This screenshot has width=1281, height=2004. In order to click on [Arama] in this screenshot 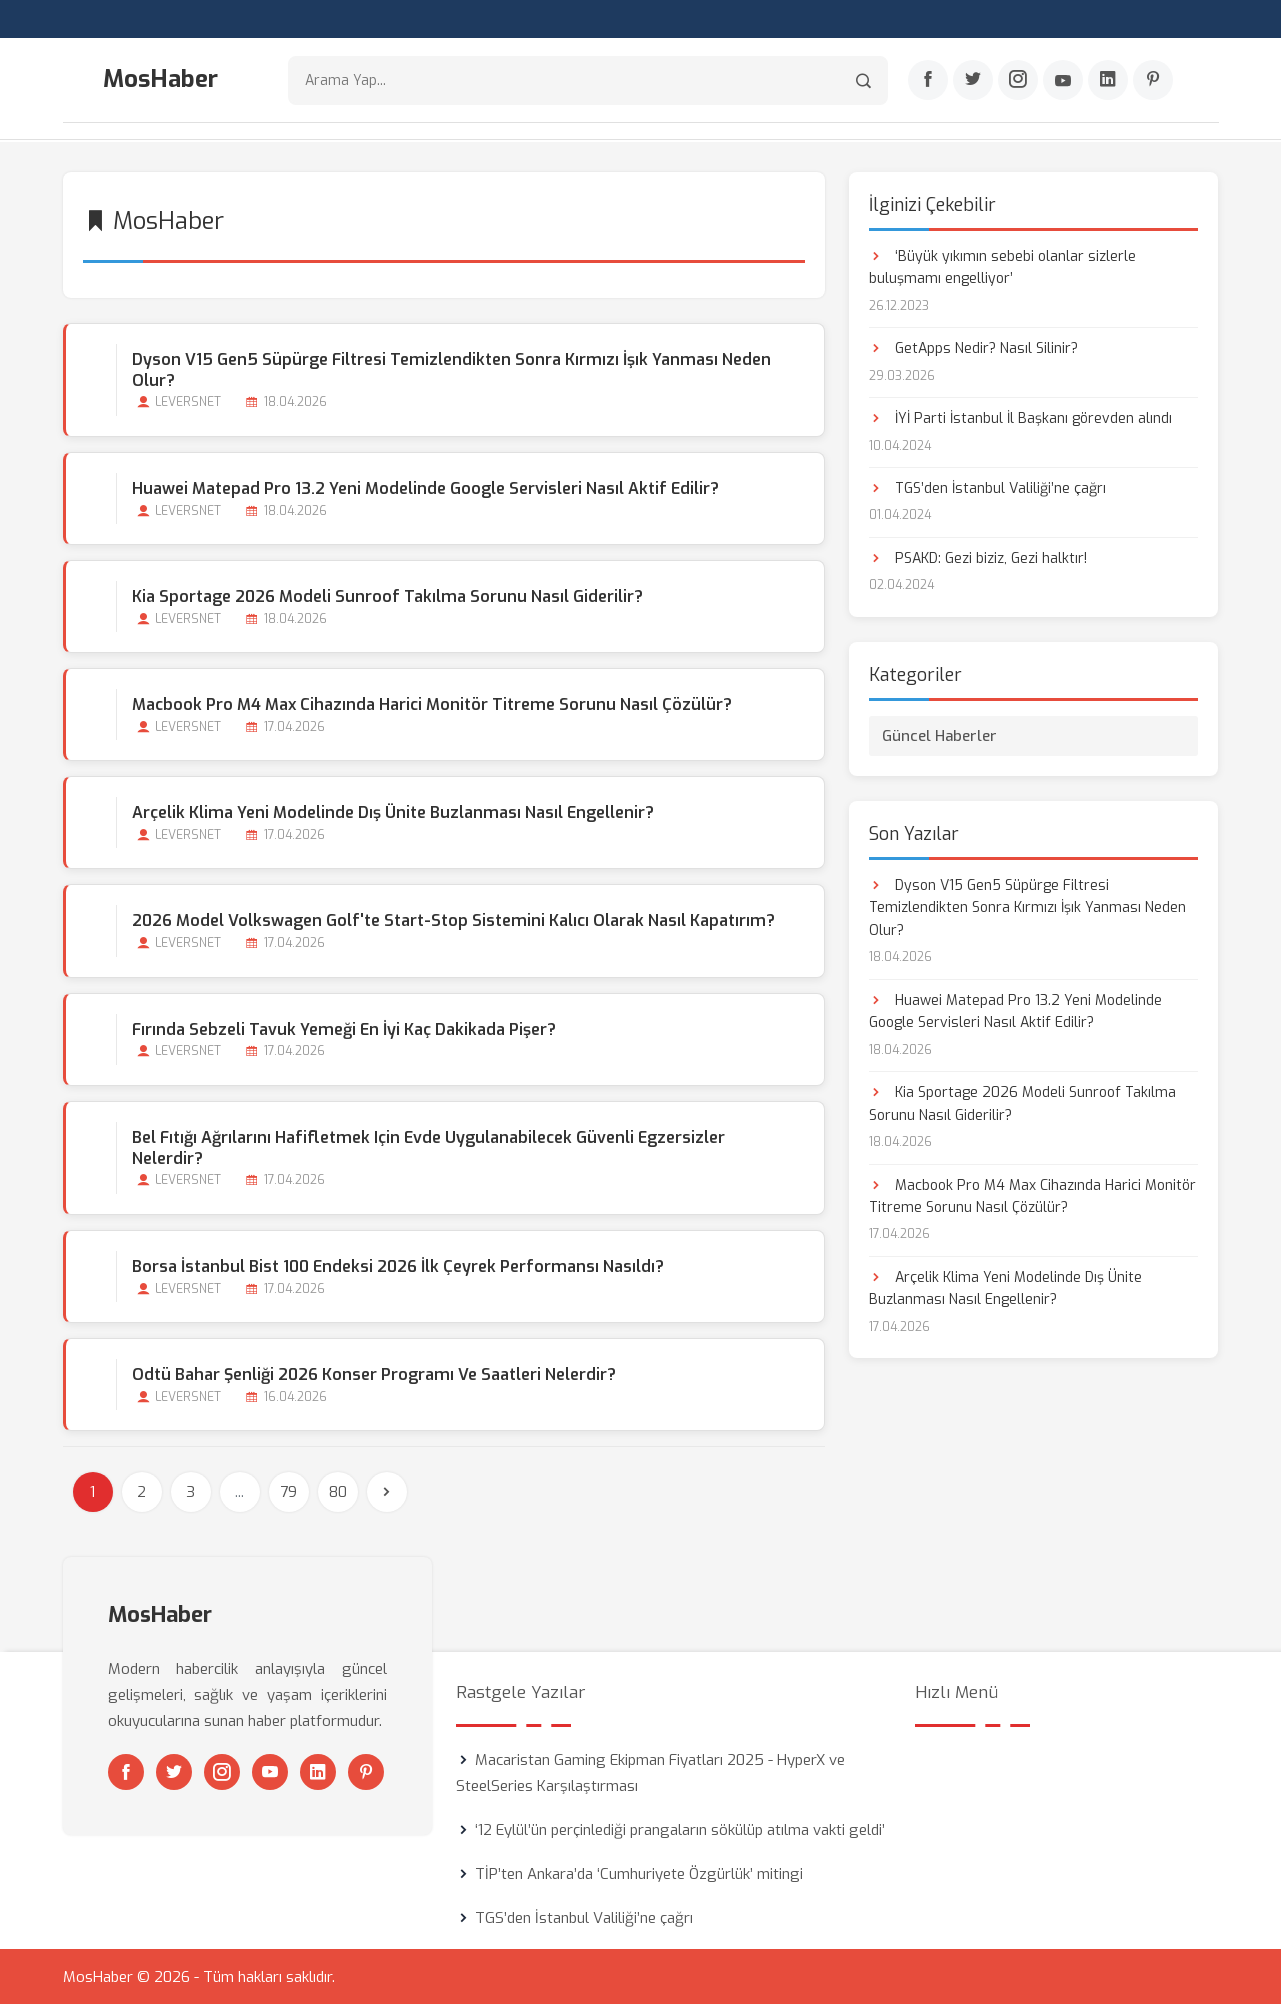, I will do `click(863, 80)`.